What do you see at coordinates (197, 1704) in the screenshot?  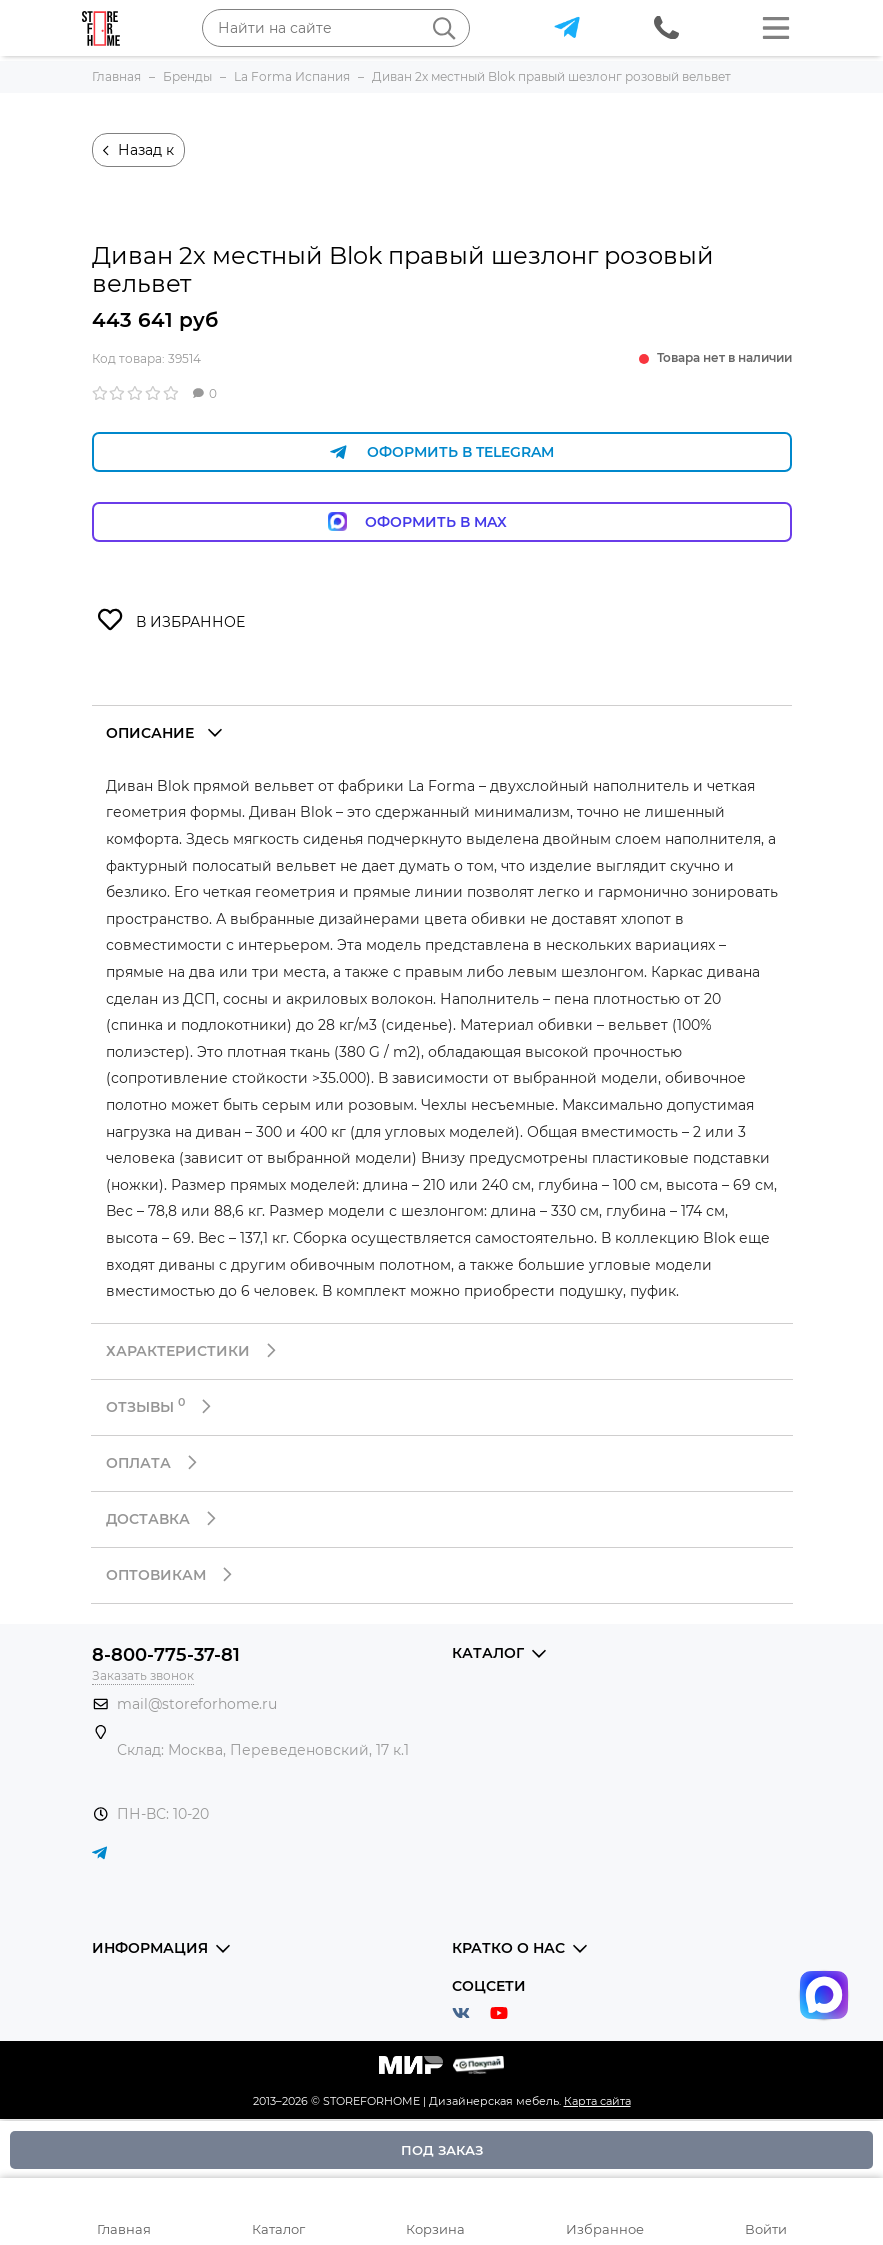 I see `mail@storeforhome.ru` at bounding box center [197, 1704].